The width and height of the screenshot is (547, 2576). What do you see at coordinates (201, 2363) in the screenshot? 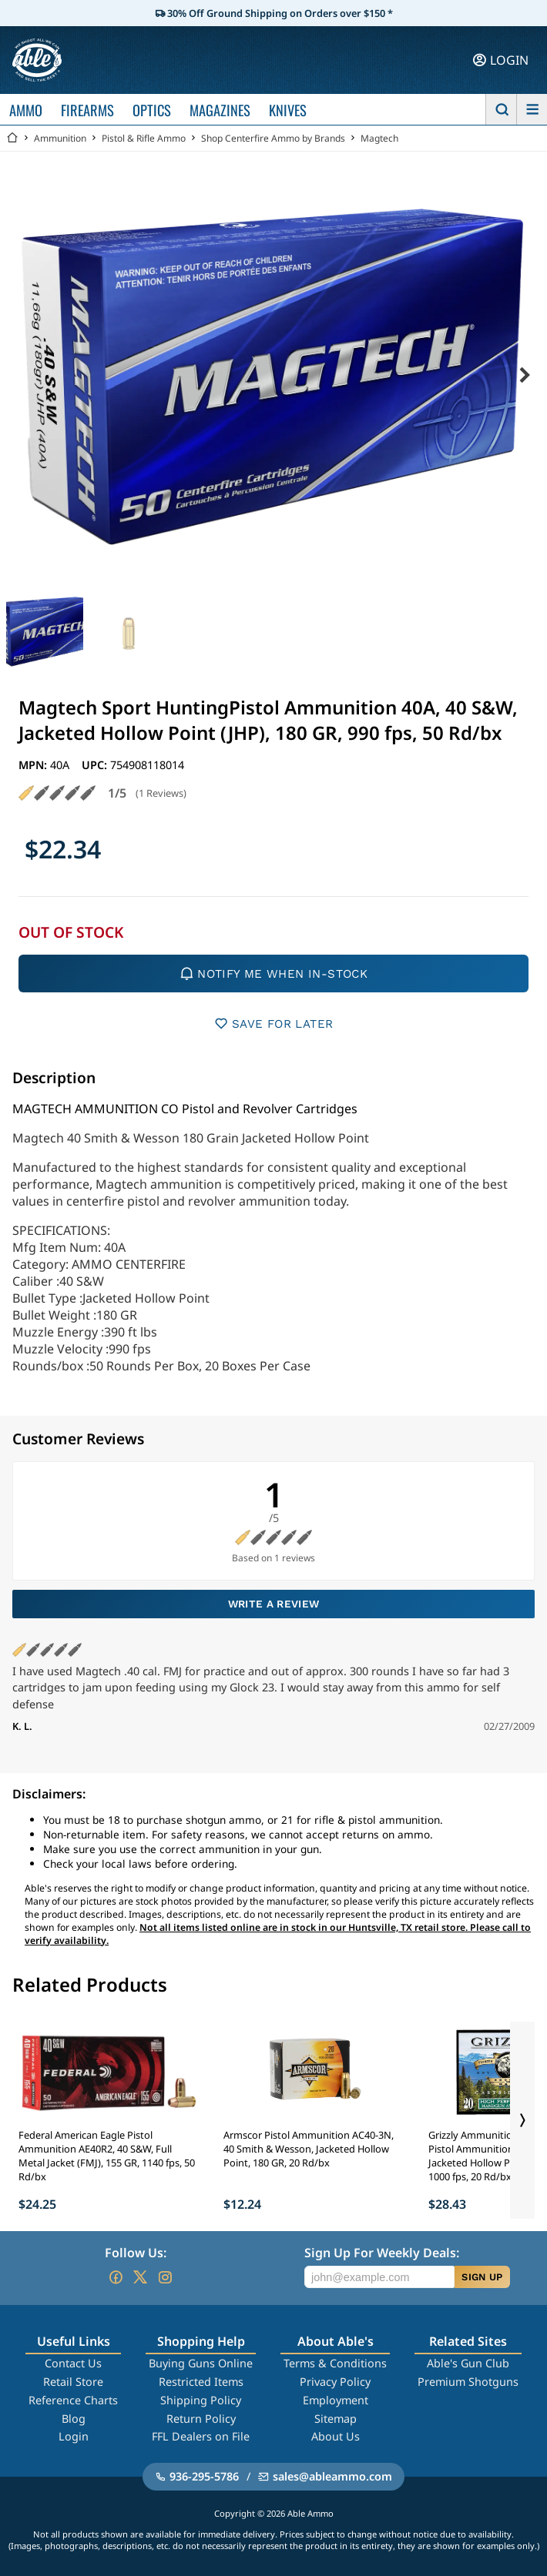
I see `Buying Guns Online` at bounding box center [201, 2363].